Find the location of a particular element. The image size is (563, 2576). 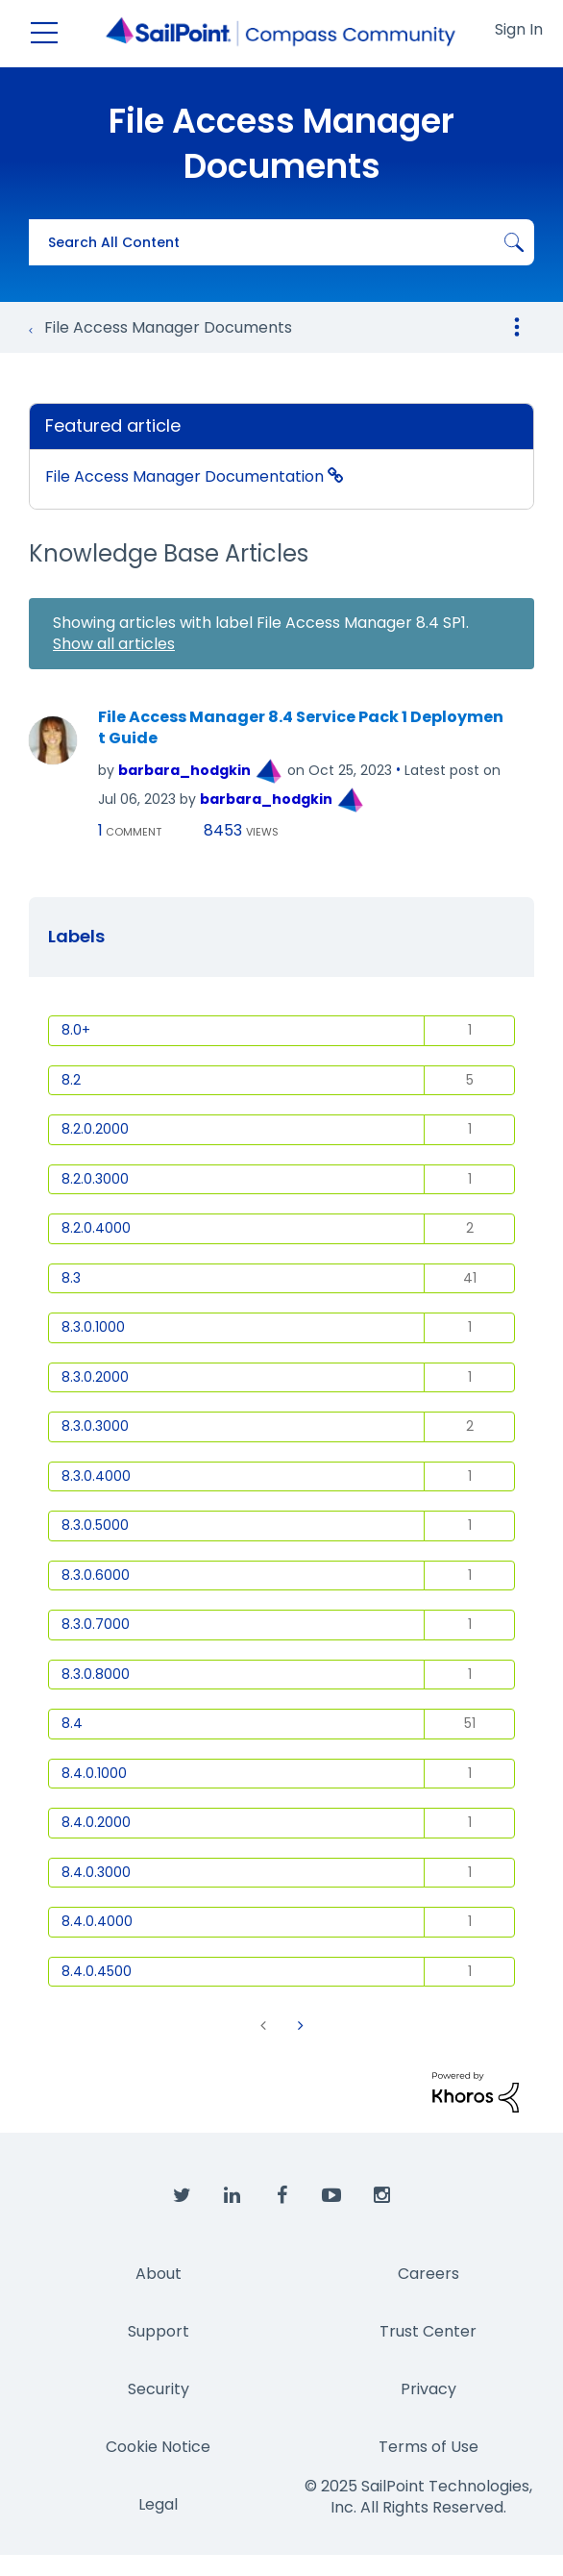

8.4.0.2000 is located at coordinates (96, 1822).